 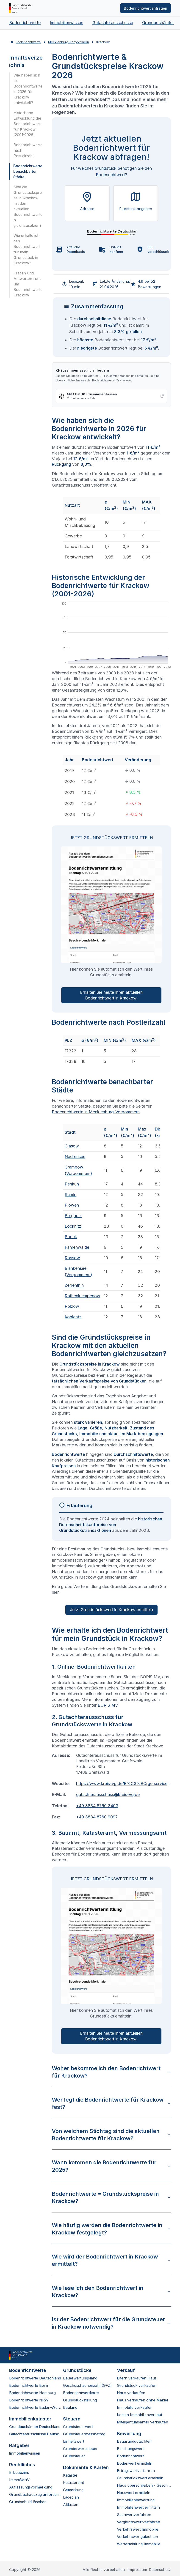 What do you see at coordinates (35, 2378) in the screenshot?
I see `Bodenrichtwerte Deutschland` at bounding box center [35, 2378].